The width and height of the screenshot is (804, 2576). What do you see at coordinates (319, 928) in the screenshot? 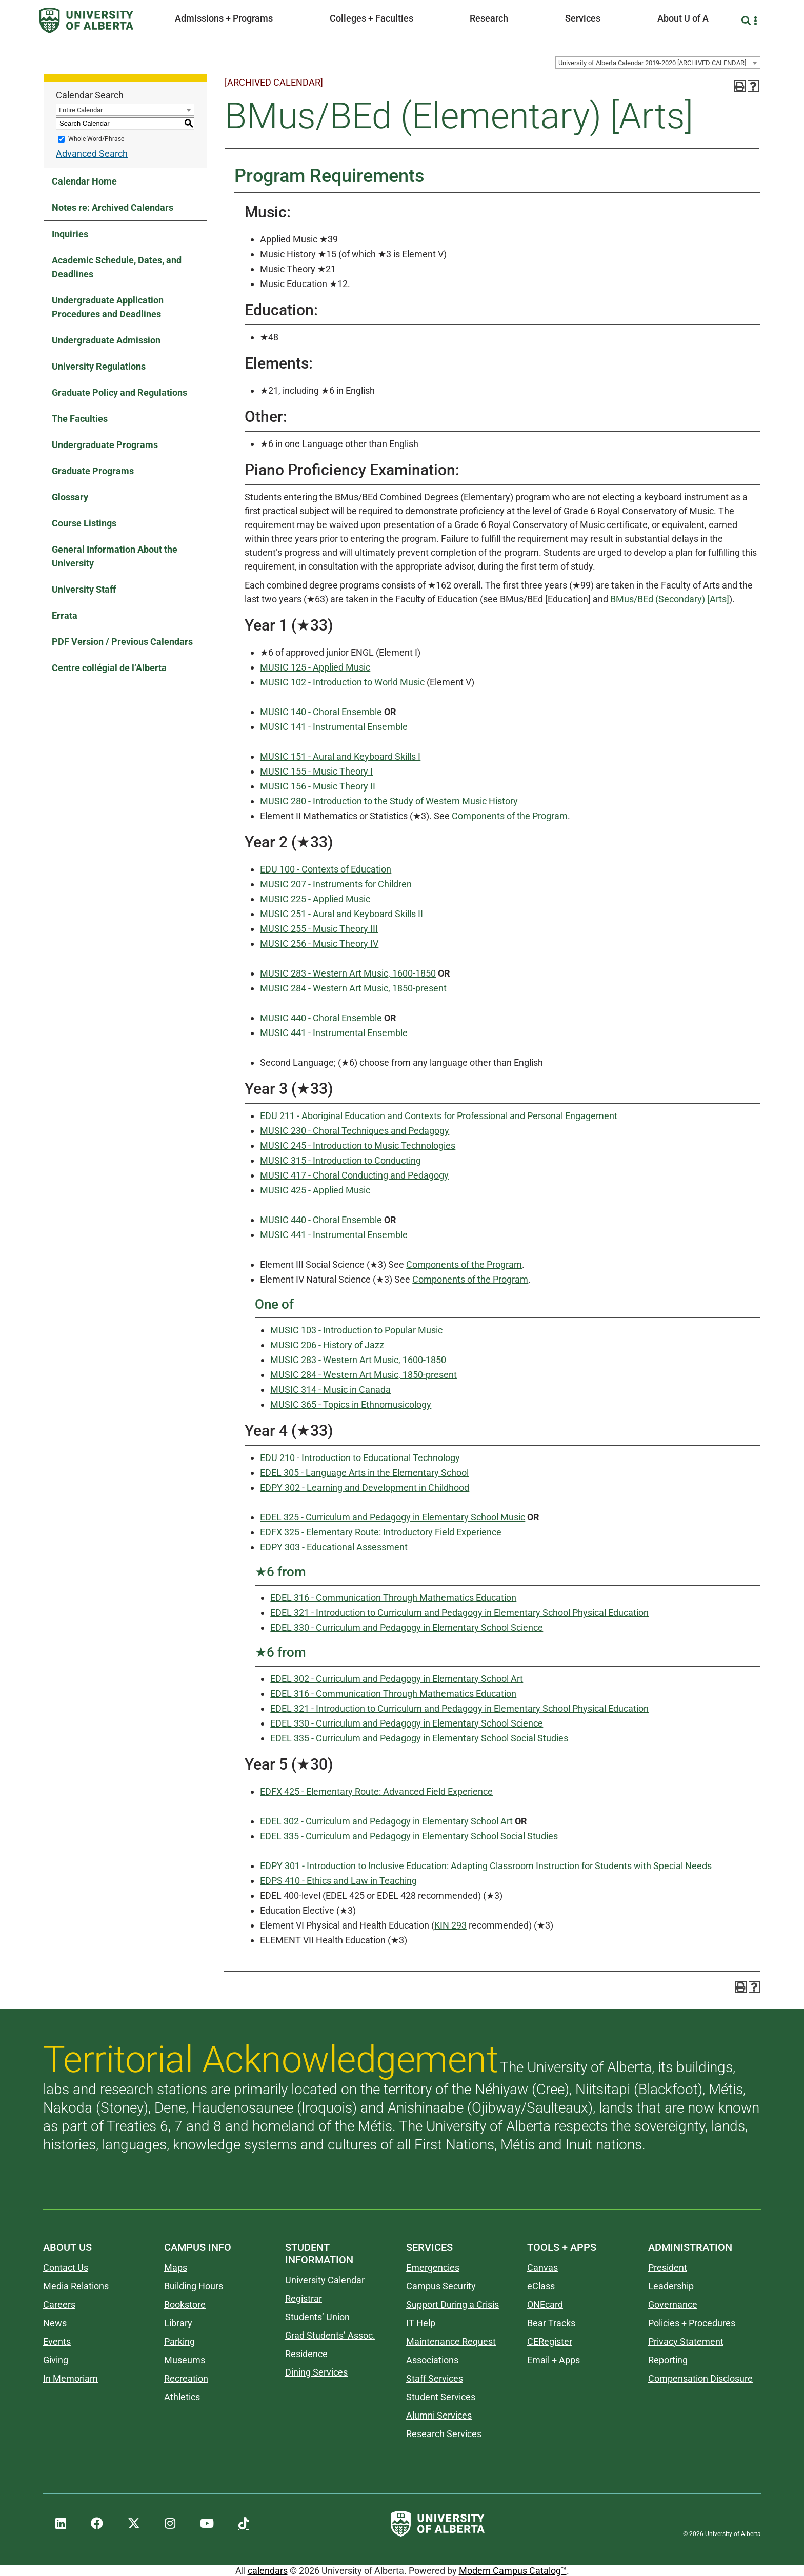
I see `MUSIC 255 - Music Theory III [View course details for MUSIC 255 - Music Theory III]` at bounding box center [319, 928].